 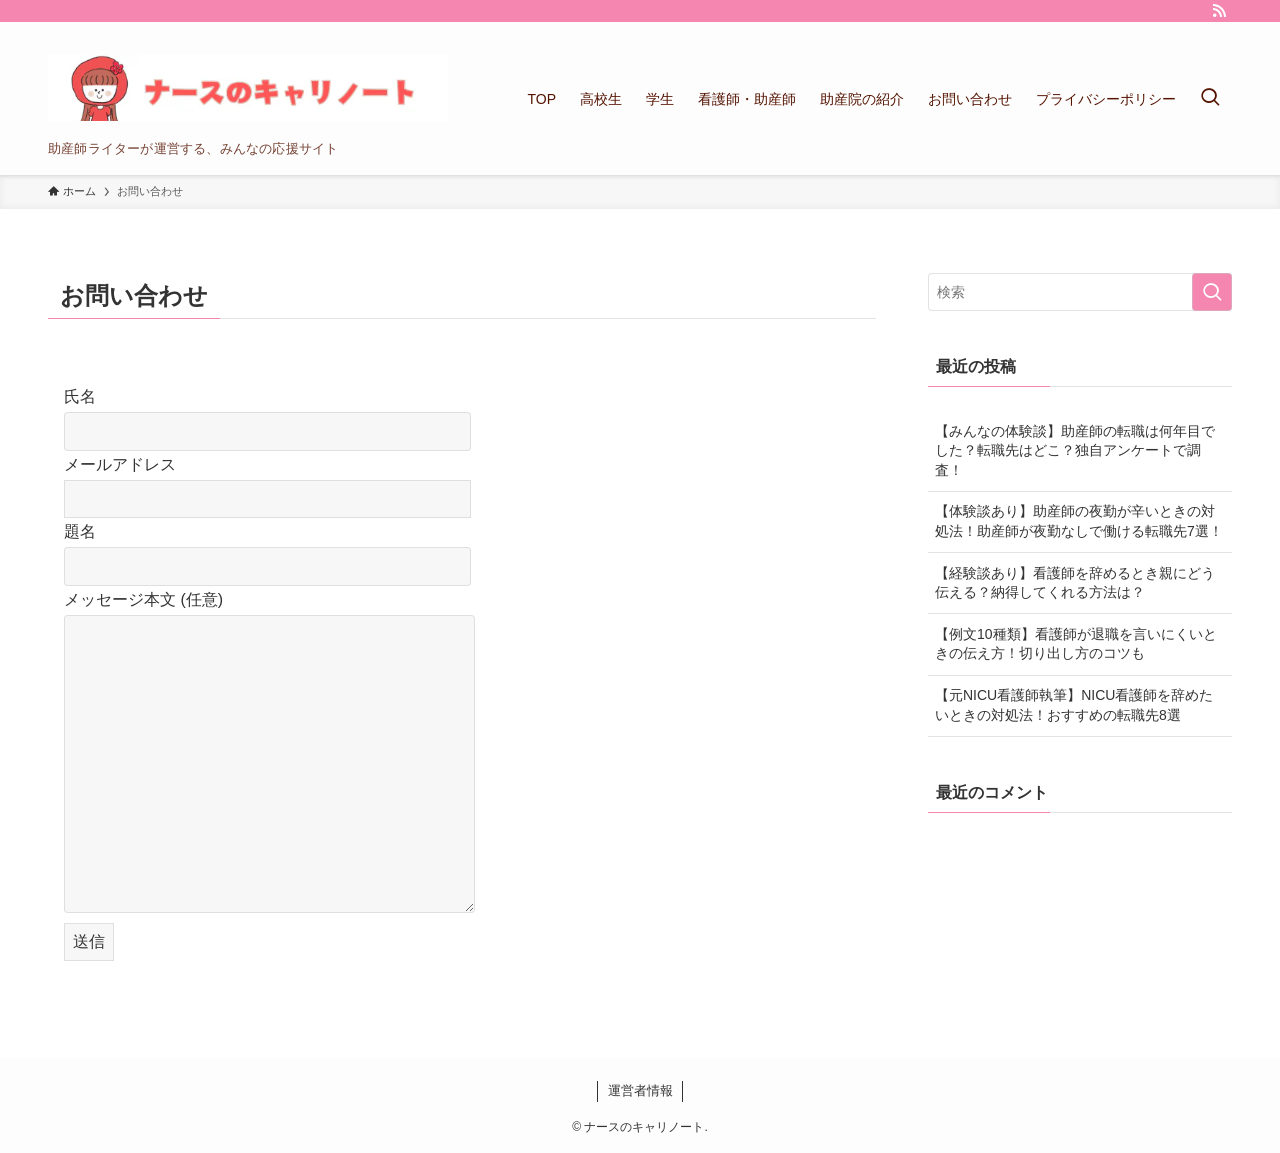 What do you see at coordinates (1212, 292) in the screenshot?
I see `[検索を実行する]` at bounding box center [1212, 292].